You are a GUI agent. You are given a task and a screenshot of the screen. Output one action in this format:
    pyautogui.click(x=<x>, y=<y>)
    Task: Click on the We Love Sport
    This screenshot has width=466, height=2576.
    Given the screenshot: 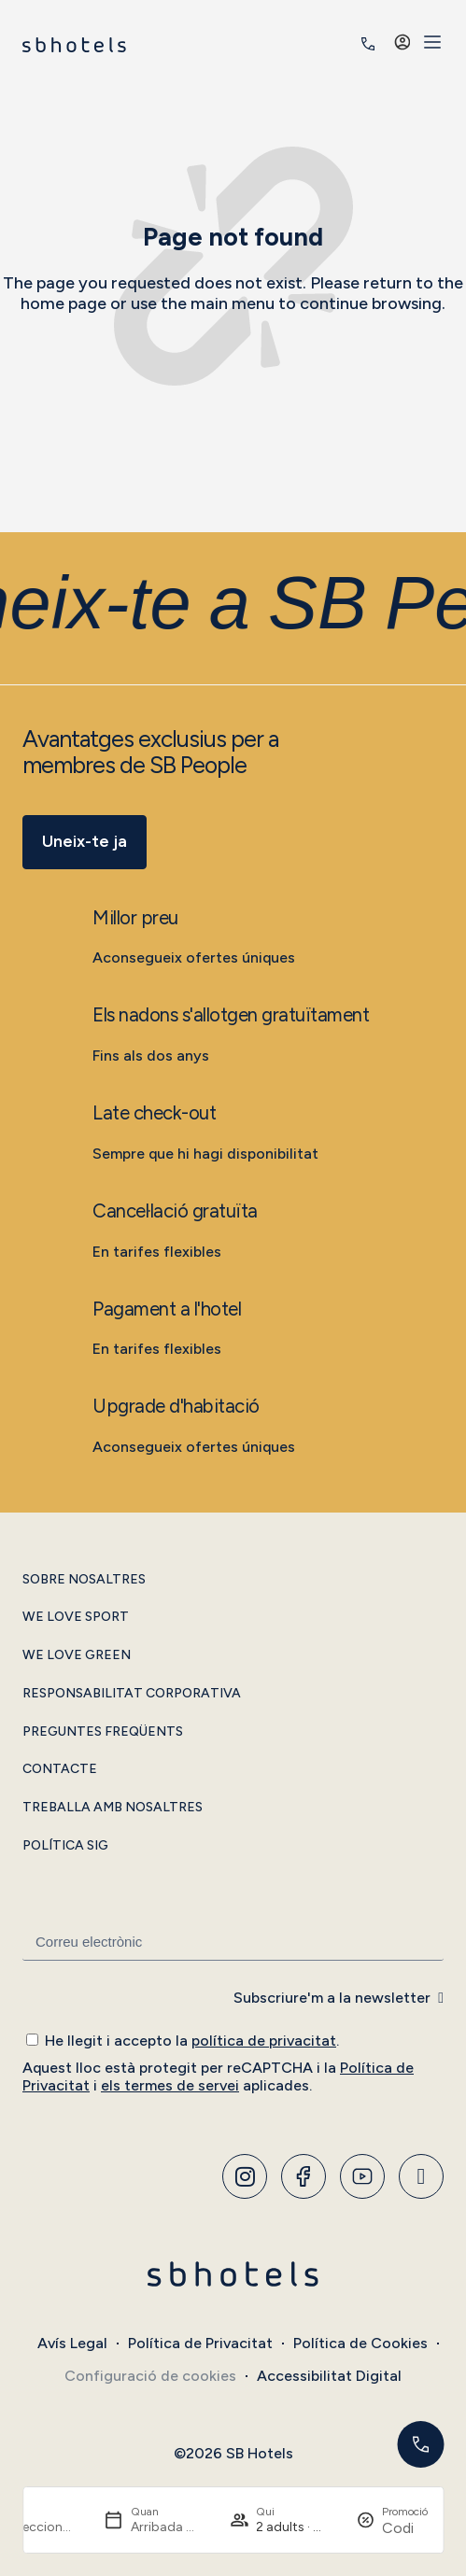 What is the action you would take?
    pyautogui.click(x=75, y=1617)
    